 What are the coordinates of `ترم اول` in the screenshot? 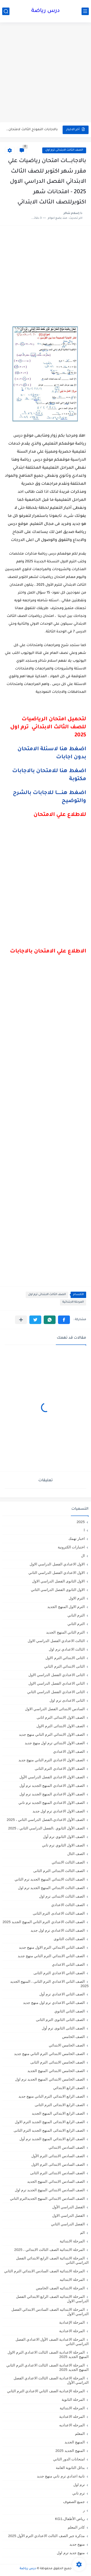 It's located at (79, 2485).